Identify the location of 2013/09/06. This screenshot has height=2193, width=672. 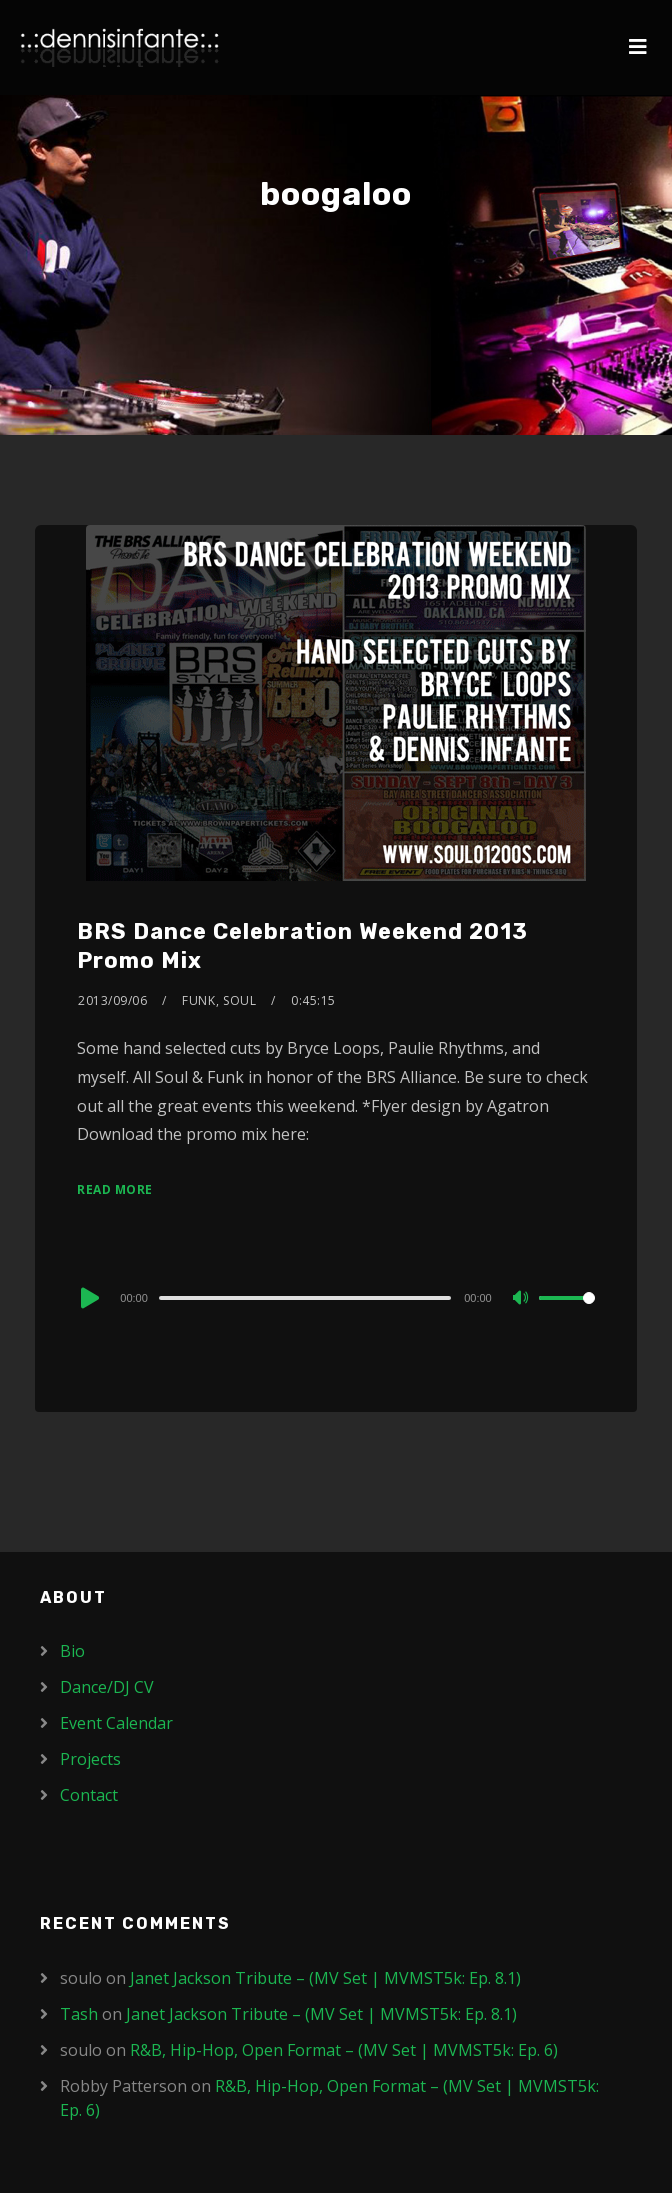
(112, 1000).